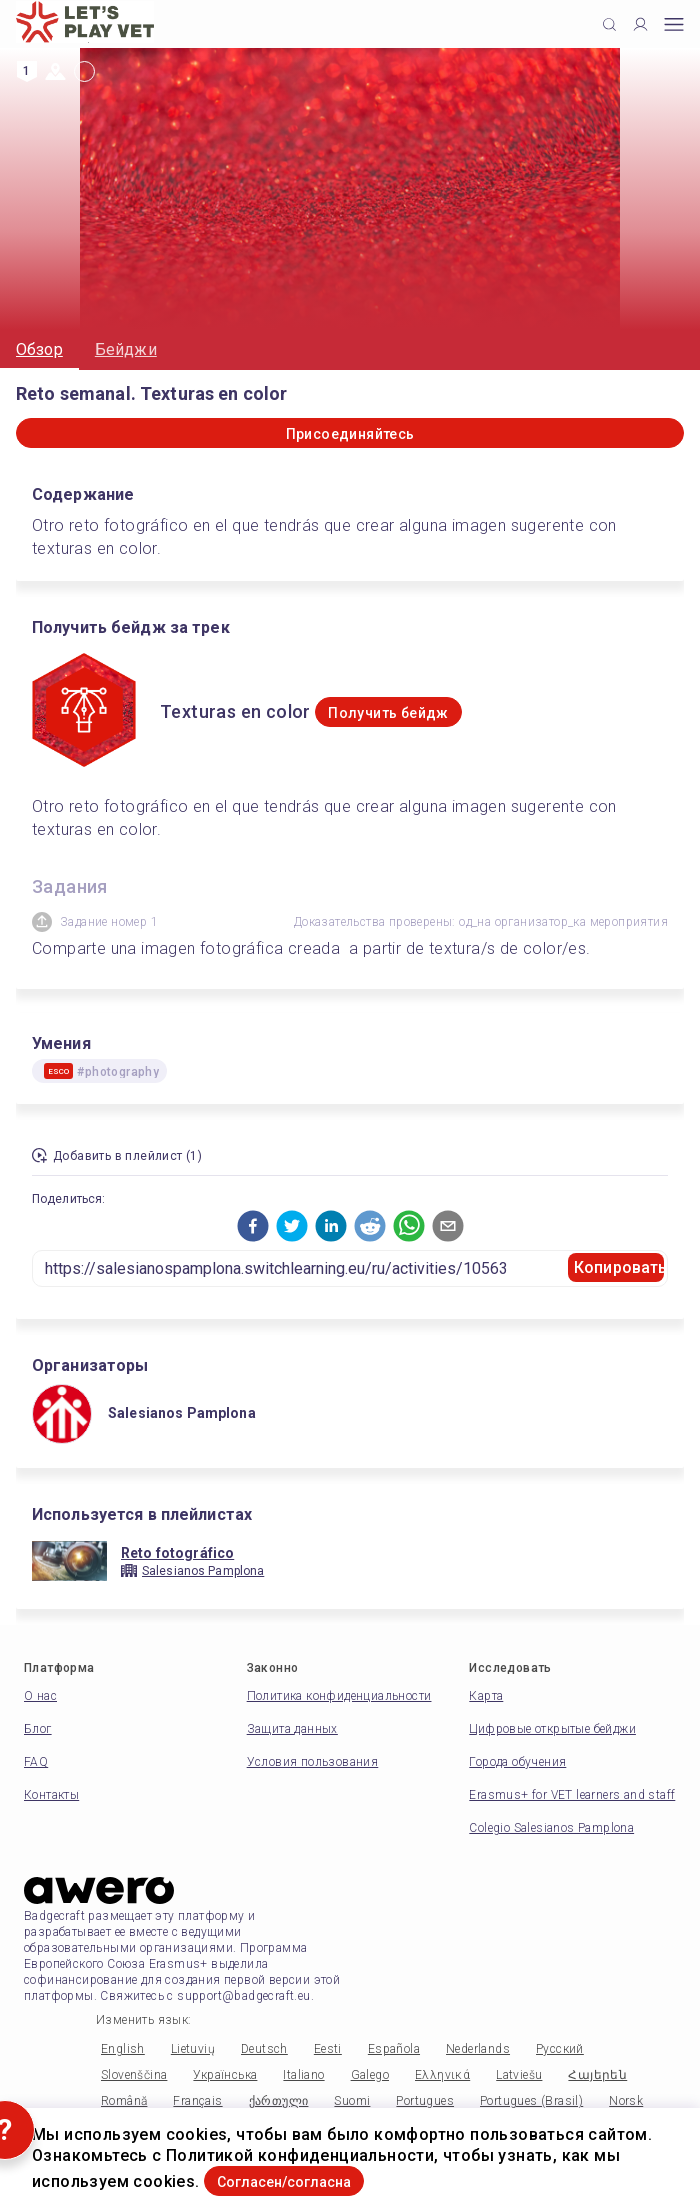  What do you see at coordinates (51, 1795) in the screenshot?
I see `Контакты` at bounding box center [51, 1795].